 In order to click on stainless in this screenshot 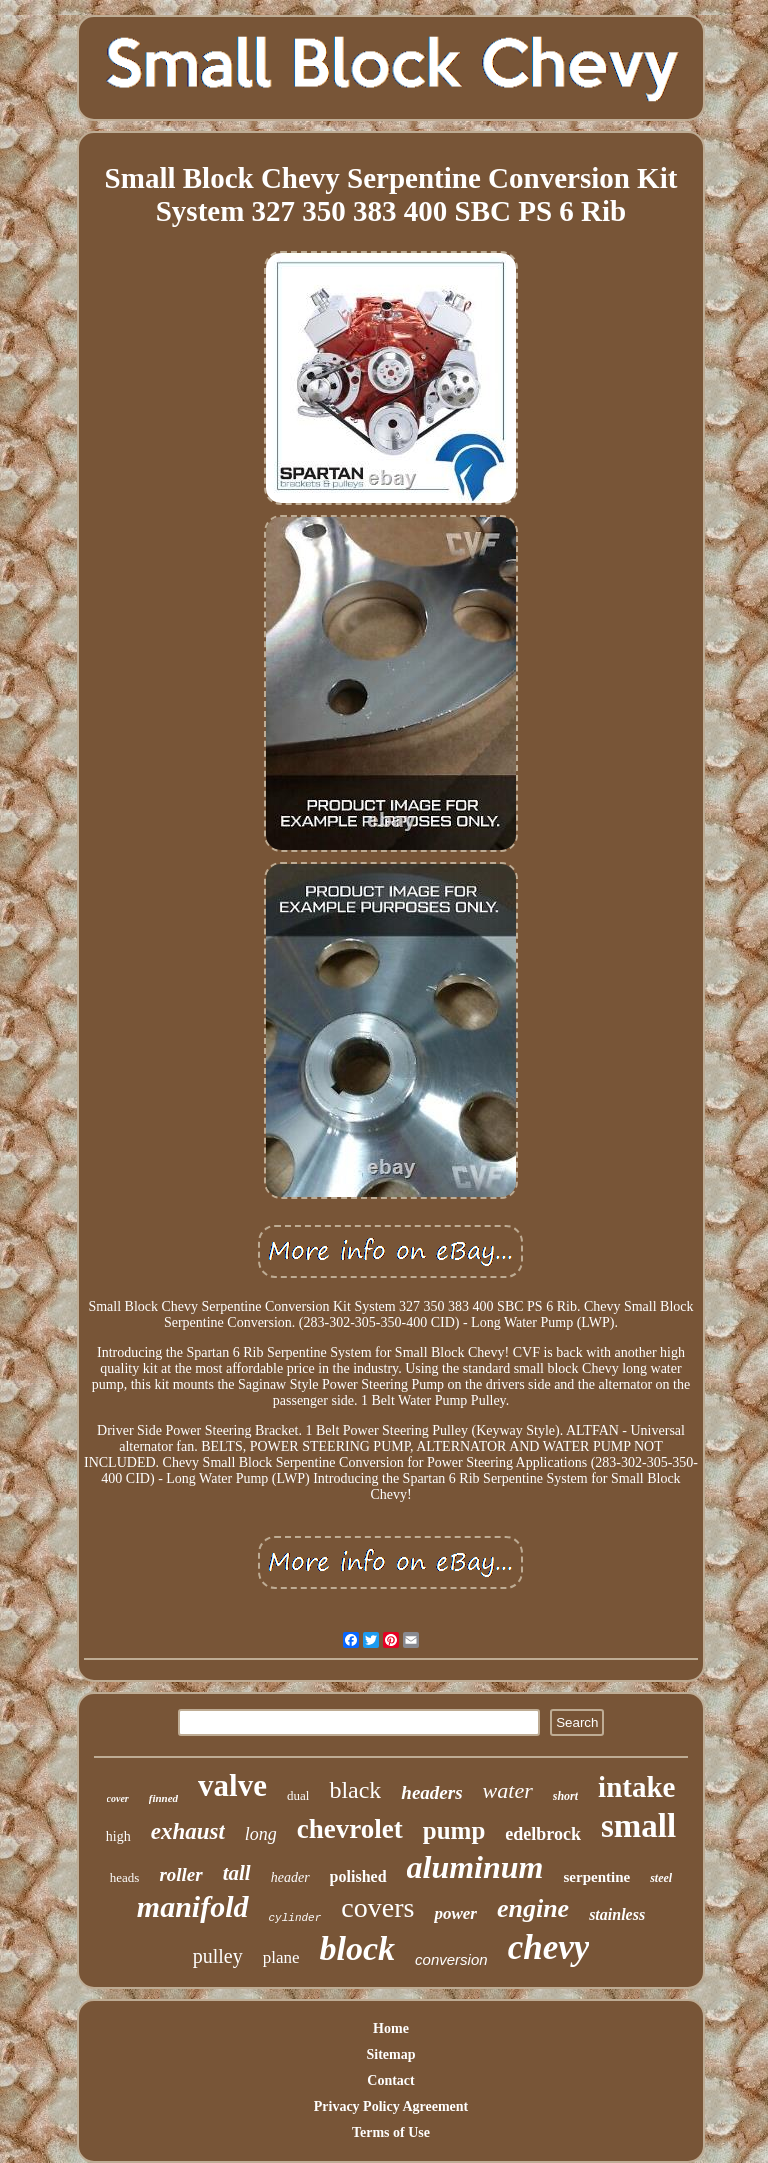, I will do `click(617, 1914)`.